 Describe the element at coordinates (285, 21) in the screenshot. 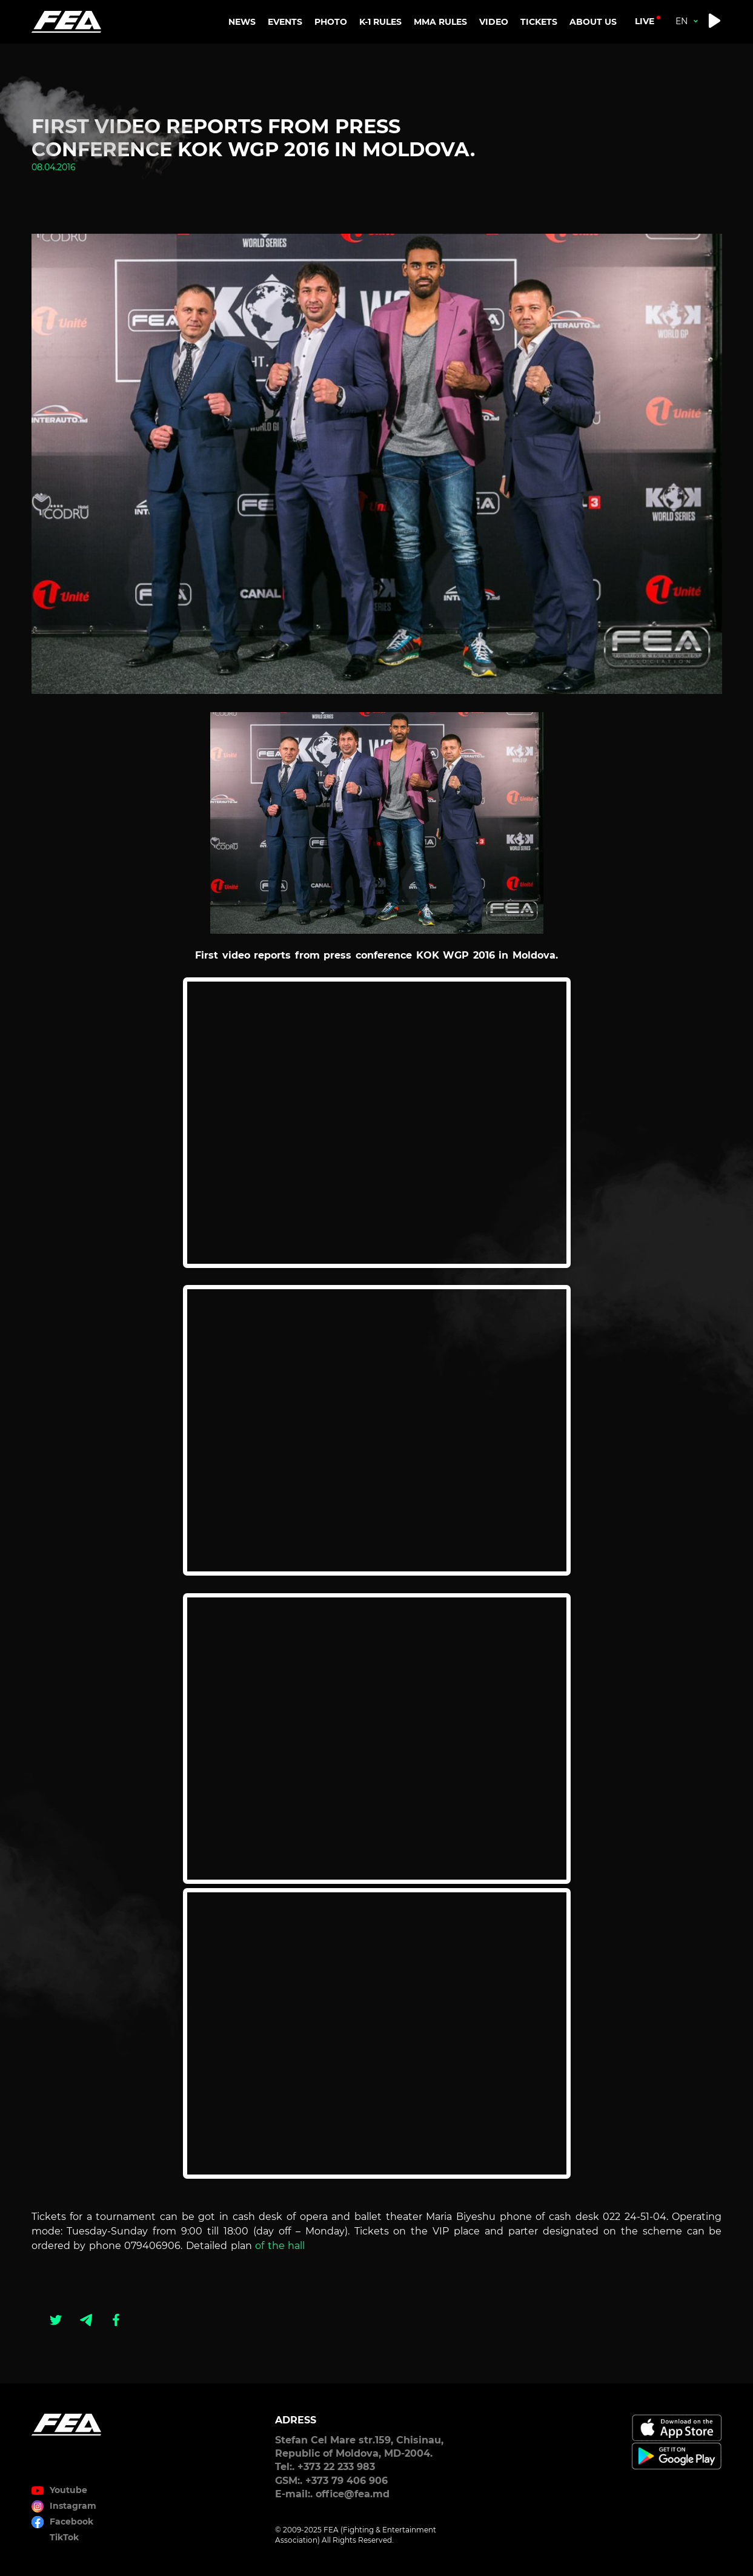

I see `EVENTS` at that location.